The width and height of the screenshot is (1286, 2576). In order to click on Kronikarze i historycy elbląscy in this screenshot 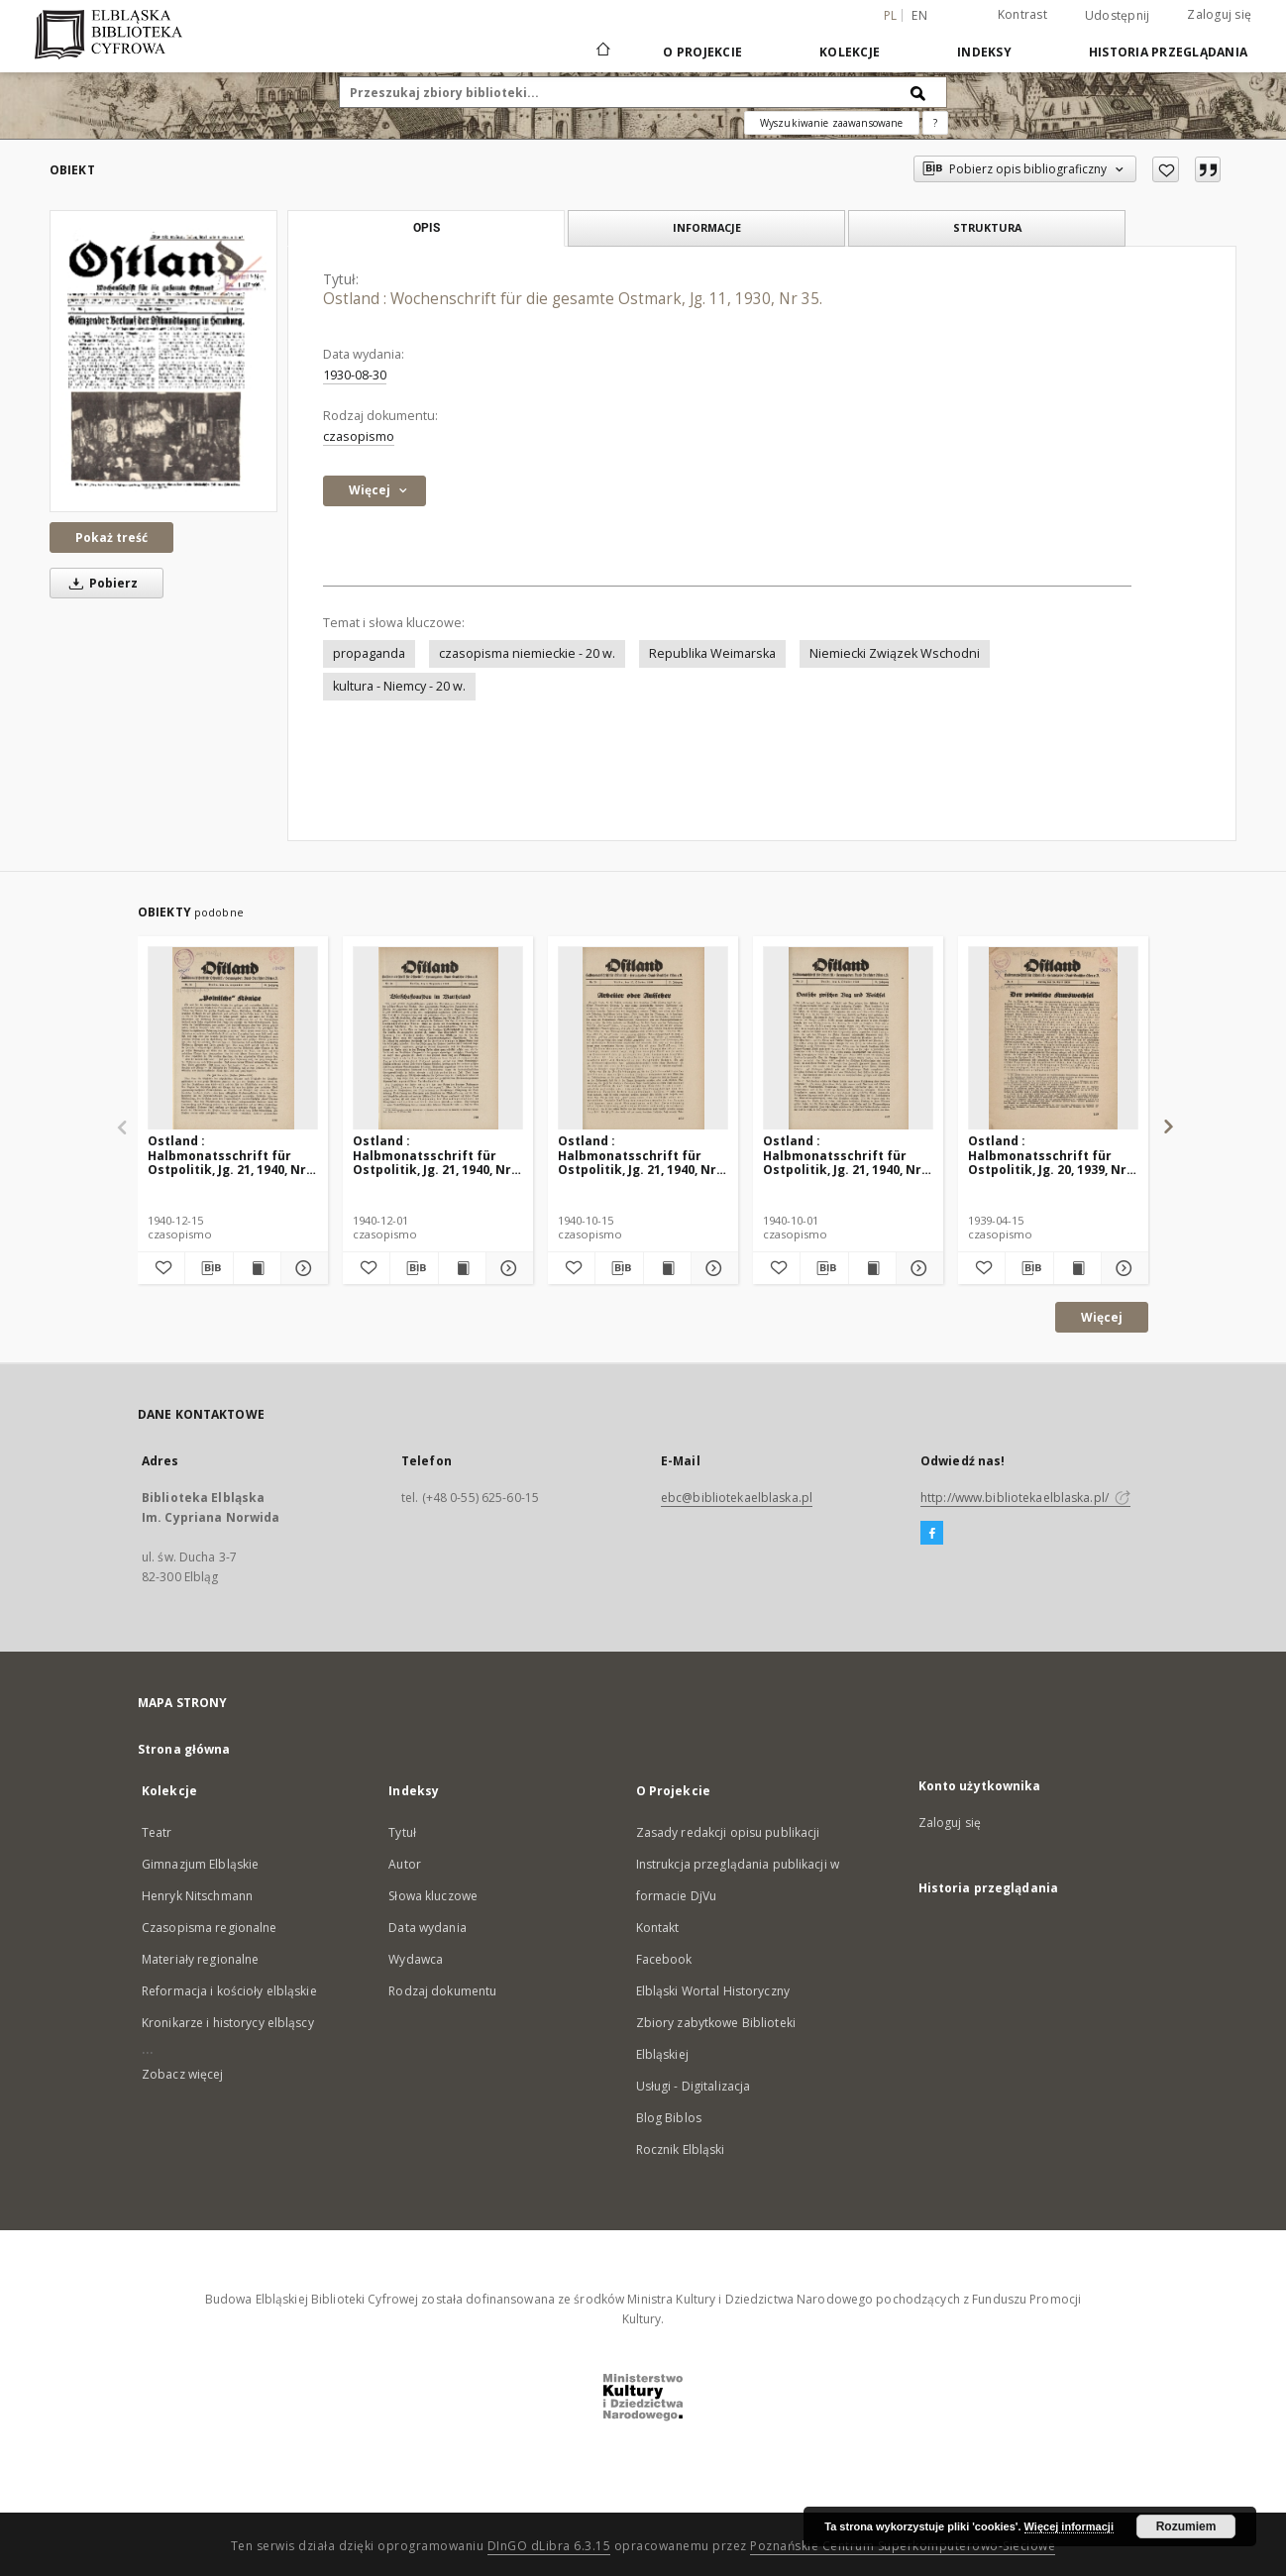, I will do `click(228, 2022)`.